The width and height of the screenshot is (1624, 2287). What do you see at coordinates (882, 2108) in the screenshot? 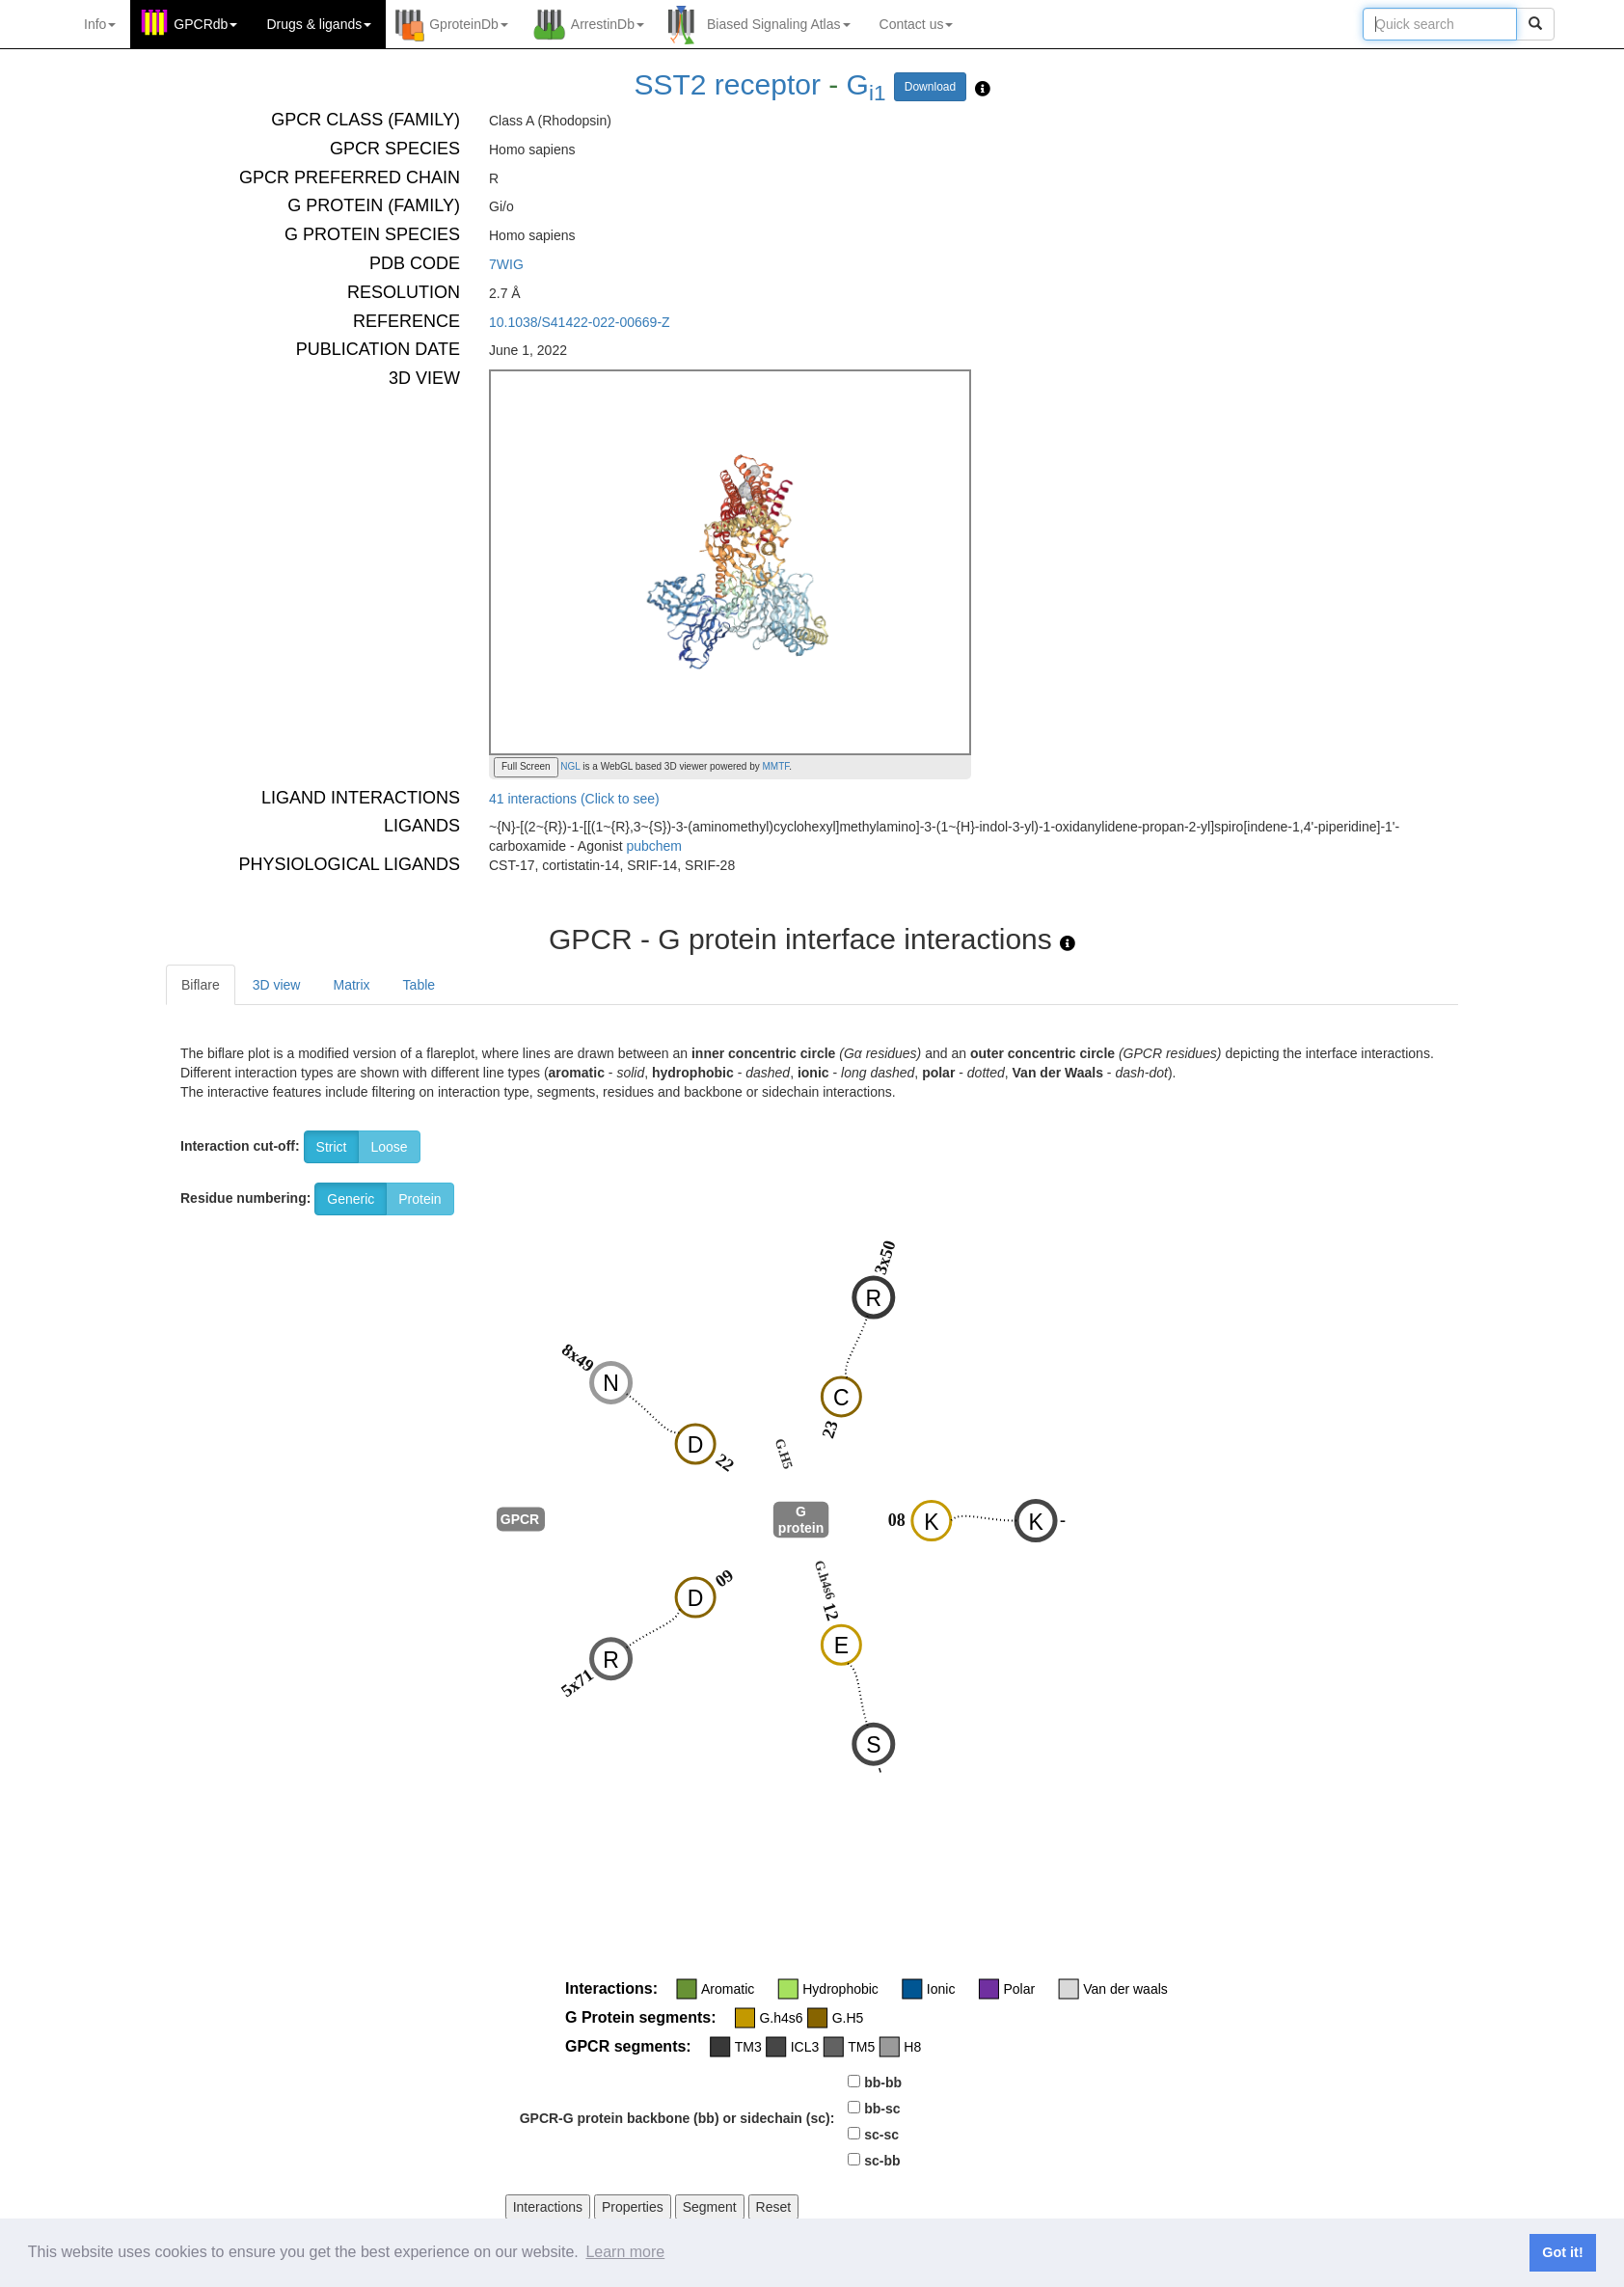
I see `bb-sc` at bounding box center [882, 2108].